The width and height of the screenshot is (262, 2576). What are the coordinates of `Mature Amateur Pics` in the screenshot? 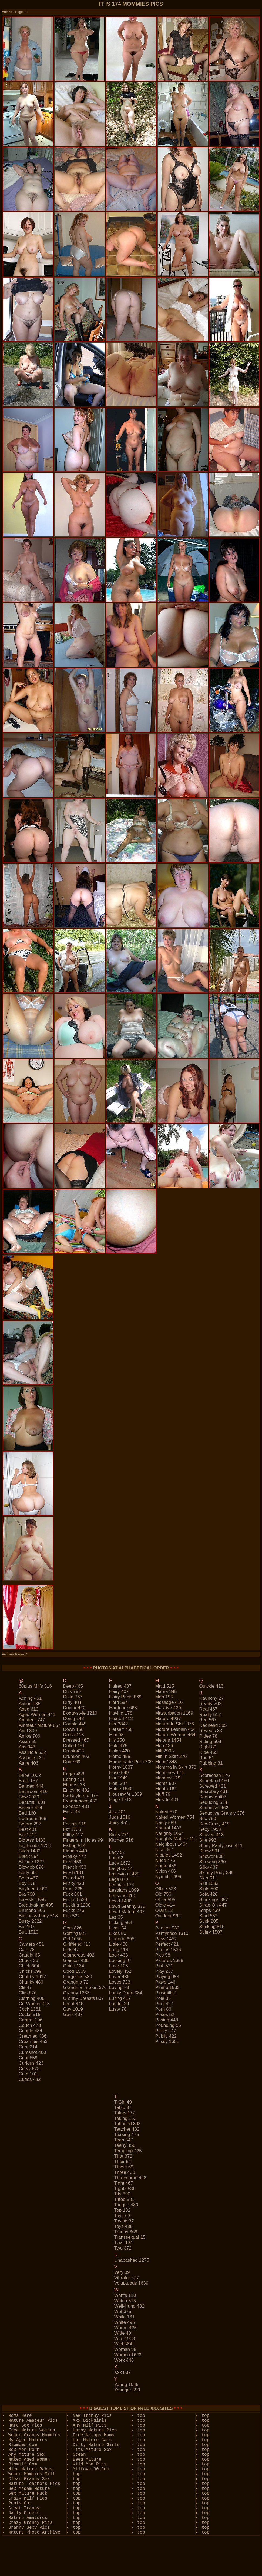 It's located at (33, 2420).